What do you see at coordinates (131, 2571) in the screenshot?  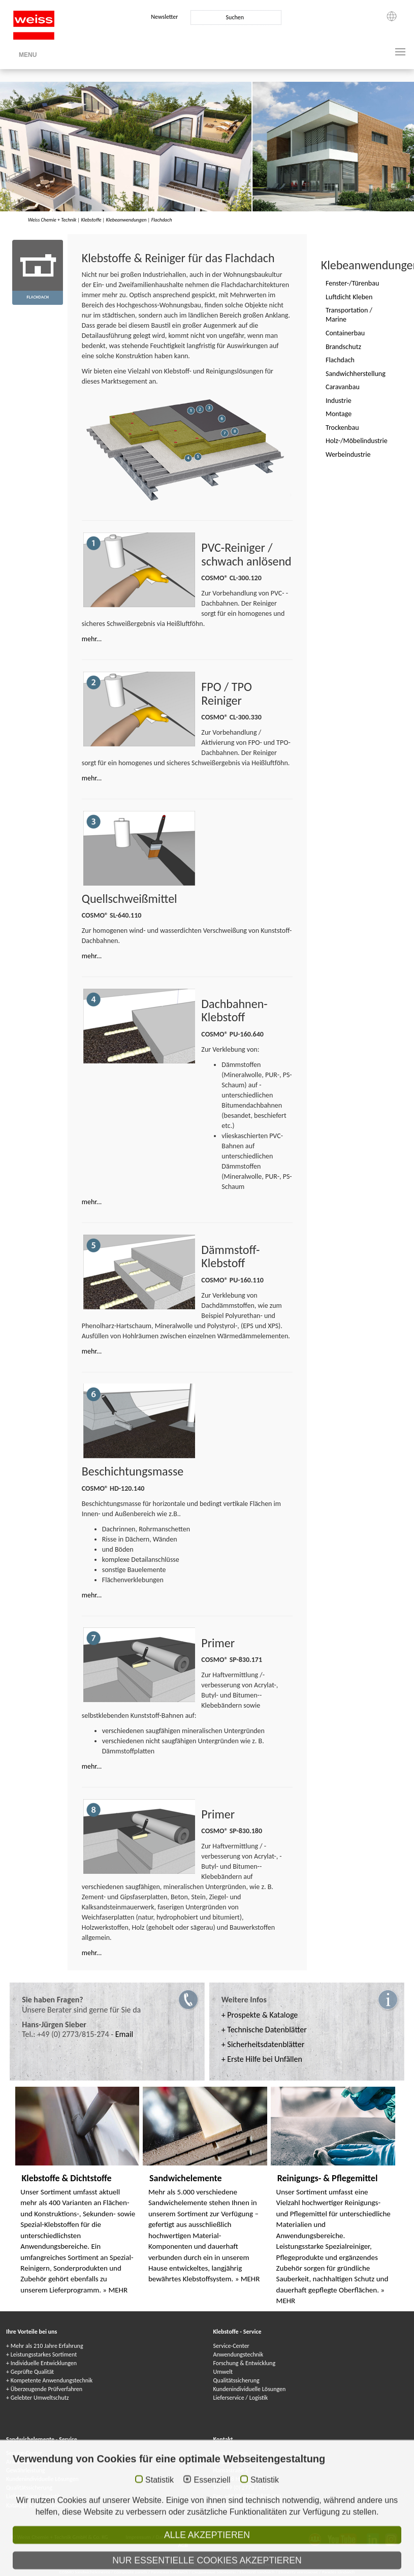 I see `Composite panels` at bounding box center [131, 2571].